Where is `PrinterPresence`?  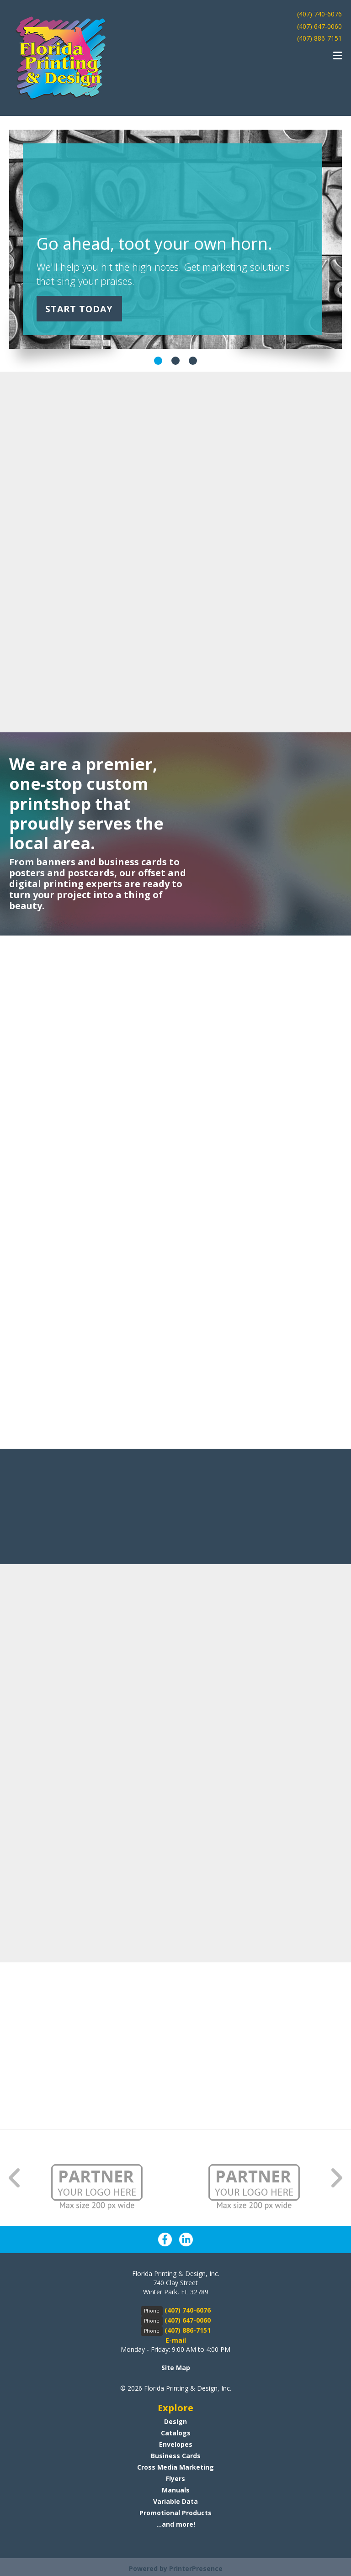 PrinterPresence is located at coordinates (196, 2568).